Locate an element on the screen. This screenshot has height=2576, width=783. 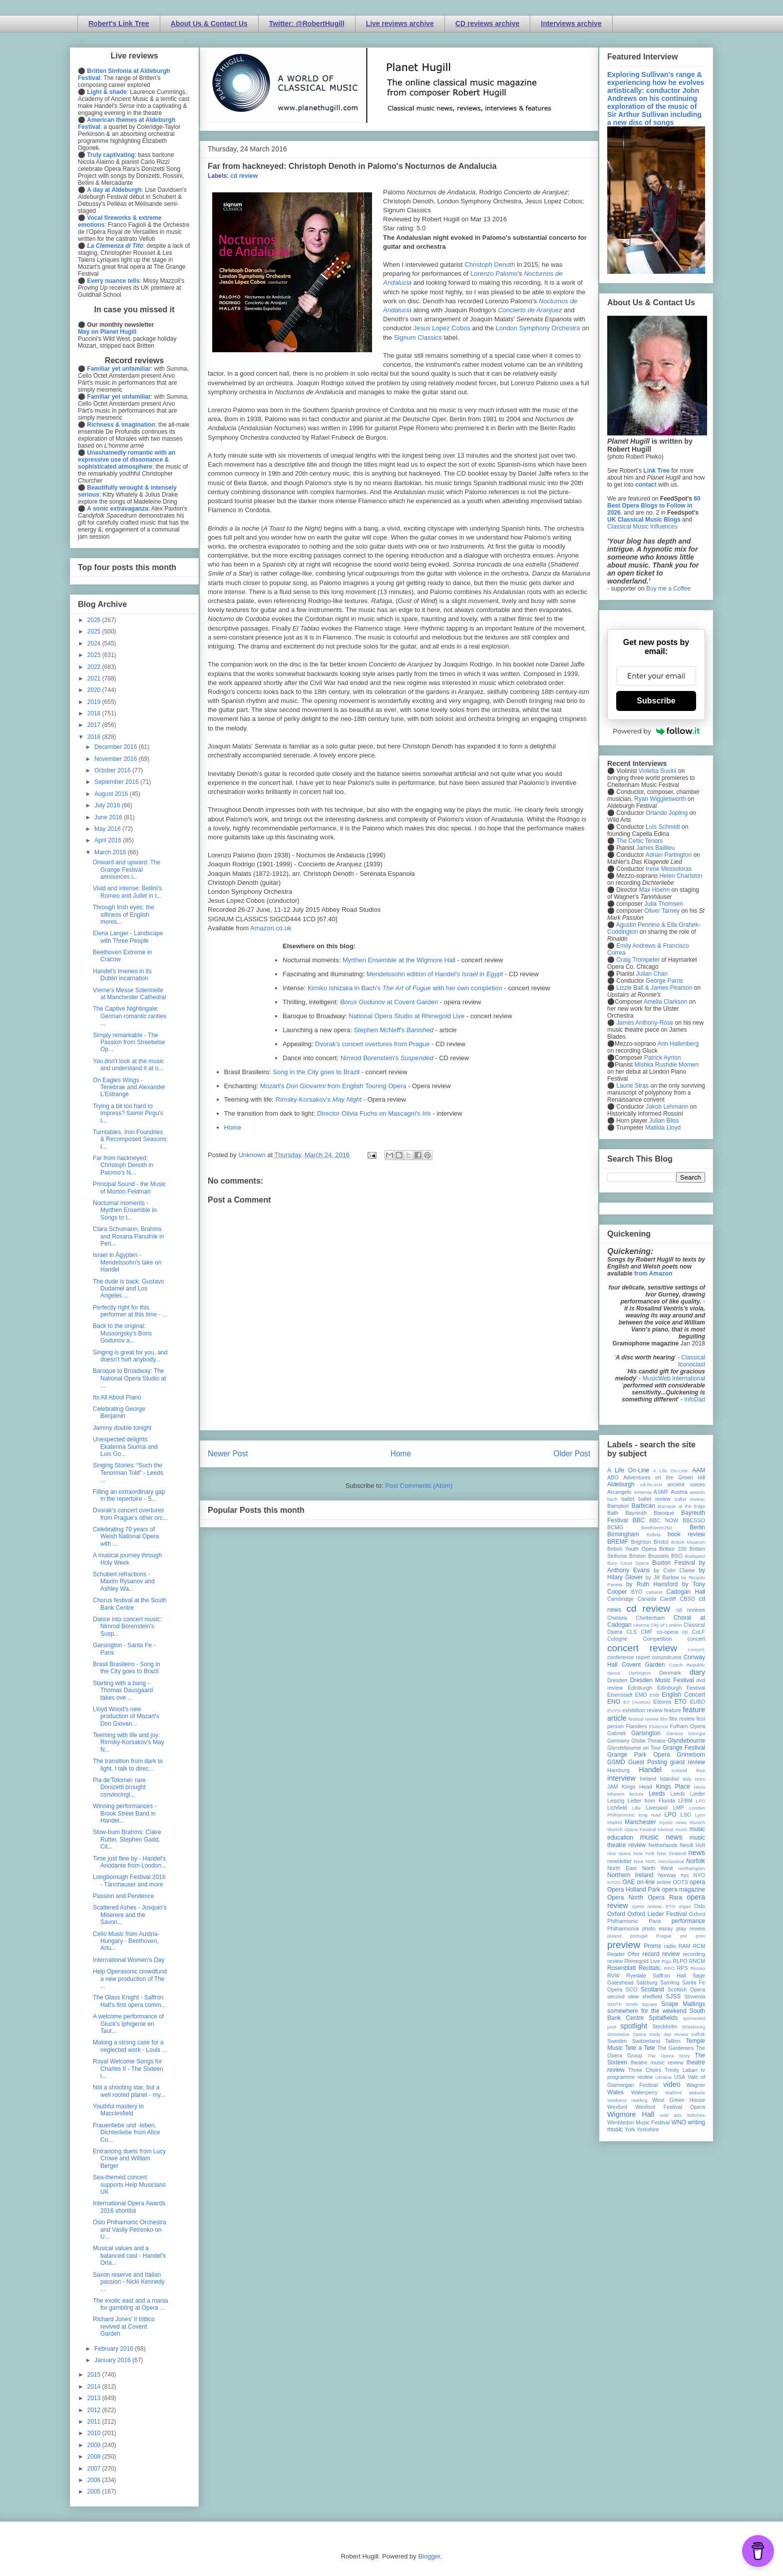
Wexford Festival Opera is located at coordinates (670, 2107).